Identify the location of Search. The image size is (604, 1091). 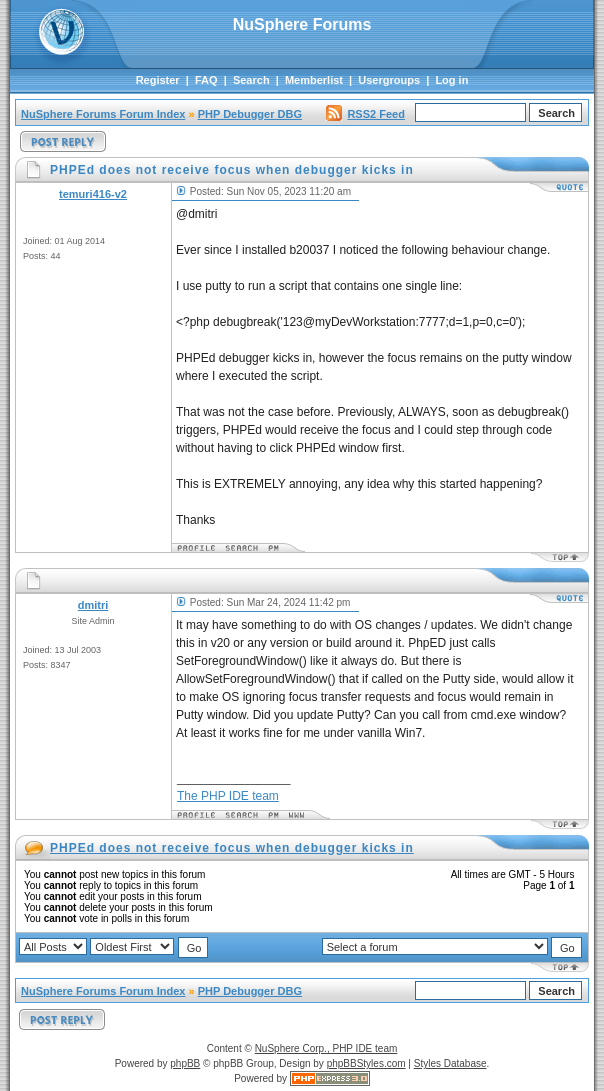
(251, 80).